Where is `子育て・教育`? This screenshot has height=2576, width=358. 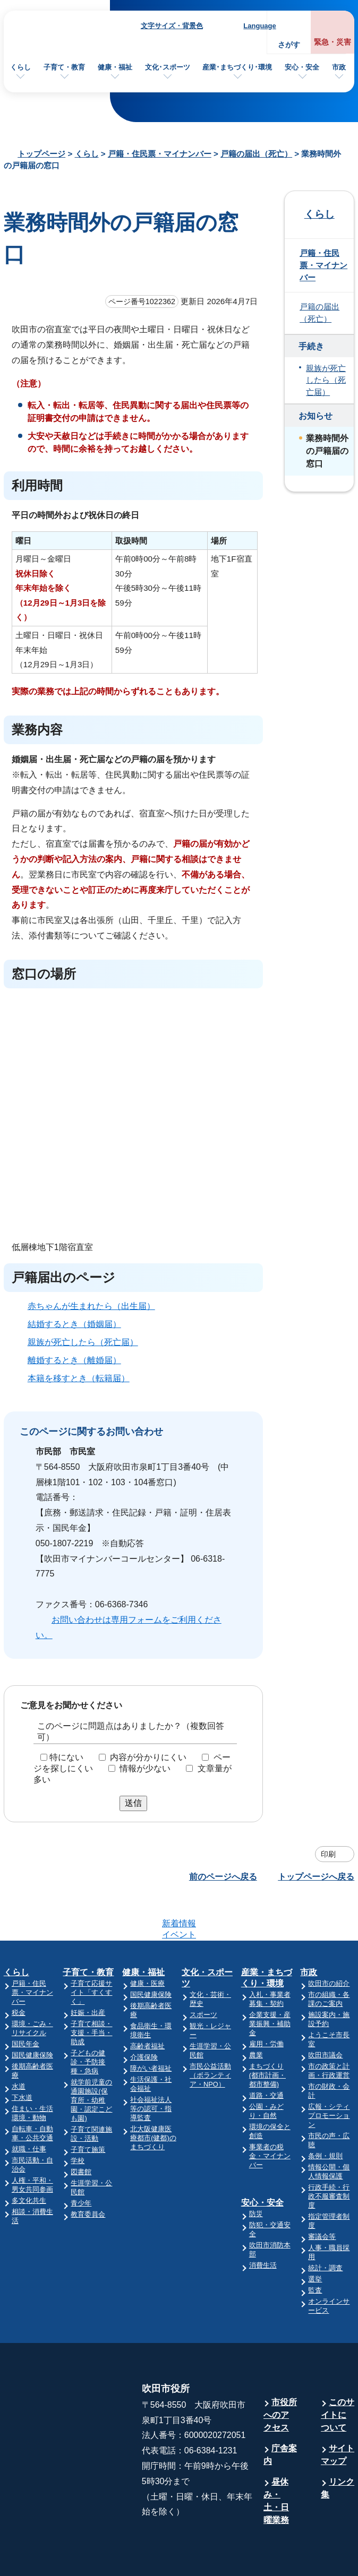 子育て・教育 is located at coordinates (64, 67).